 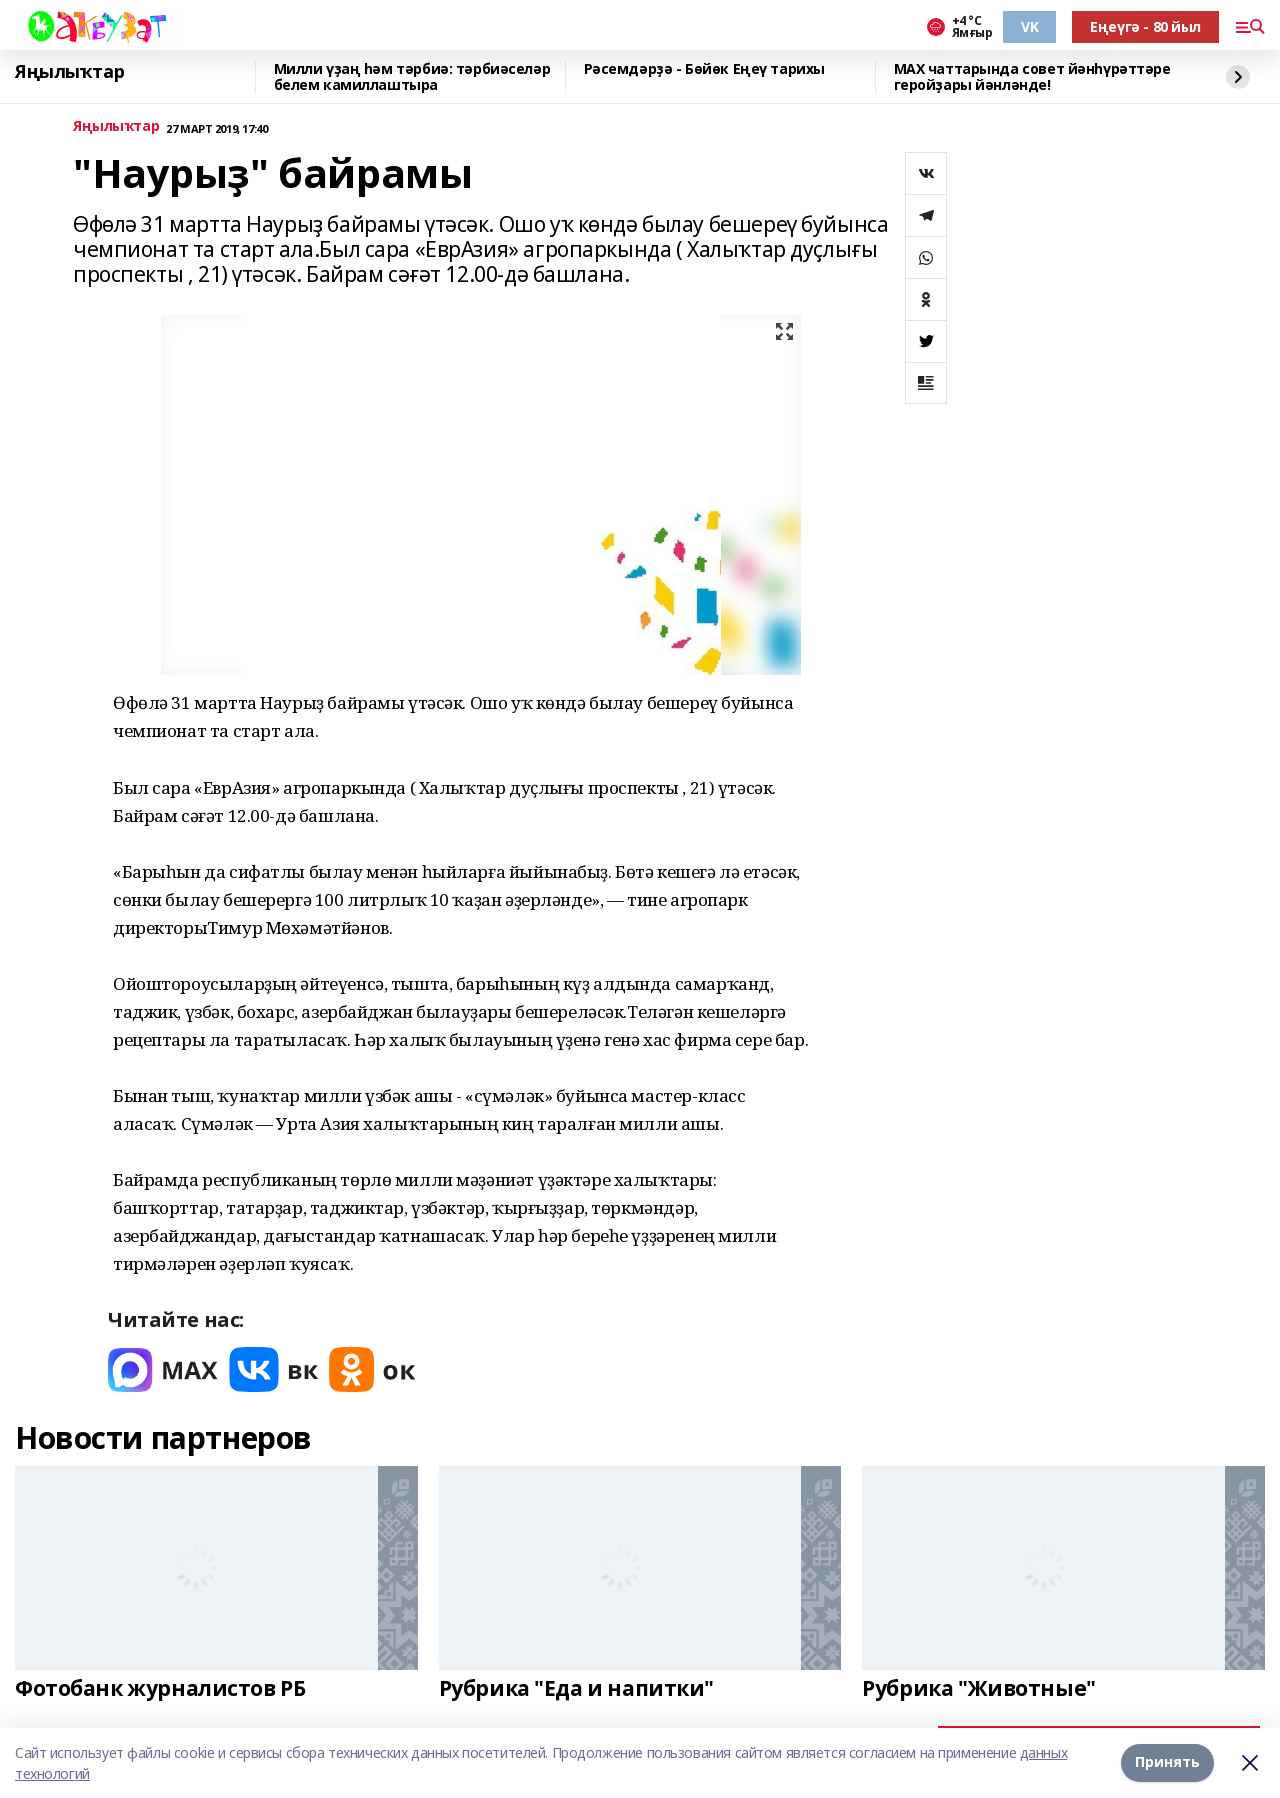 What do you see at coordinates (1032, 77) in the screenshot?
I see `MAX чаттарында совет йәнһүрәттәре геройҙары йәнләнде!` at bounding box center [1032, 77].